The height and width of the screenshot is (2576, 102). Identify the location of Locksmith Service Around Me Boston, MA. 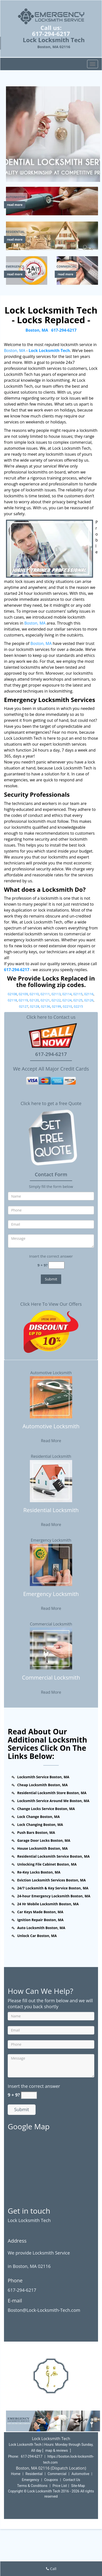
(53, 1800).